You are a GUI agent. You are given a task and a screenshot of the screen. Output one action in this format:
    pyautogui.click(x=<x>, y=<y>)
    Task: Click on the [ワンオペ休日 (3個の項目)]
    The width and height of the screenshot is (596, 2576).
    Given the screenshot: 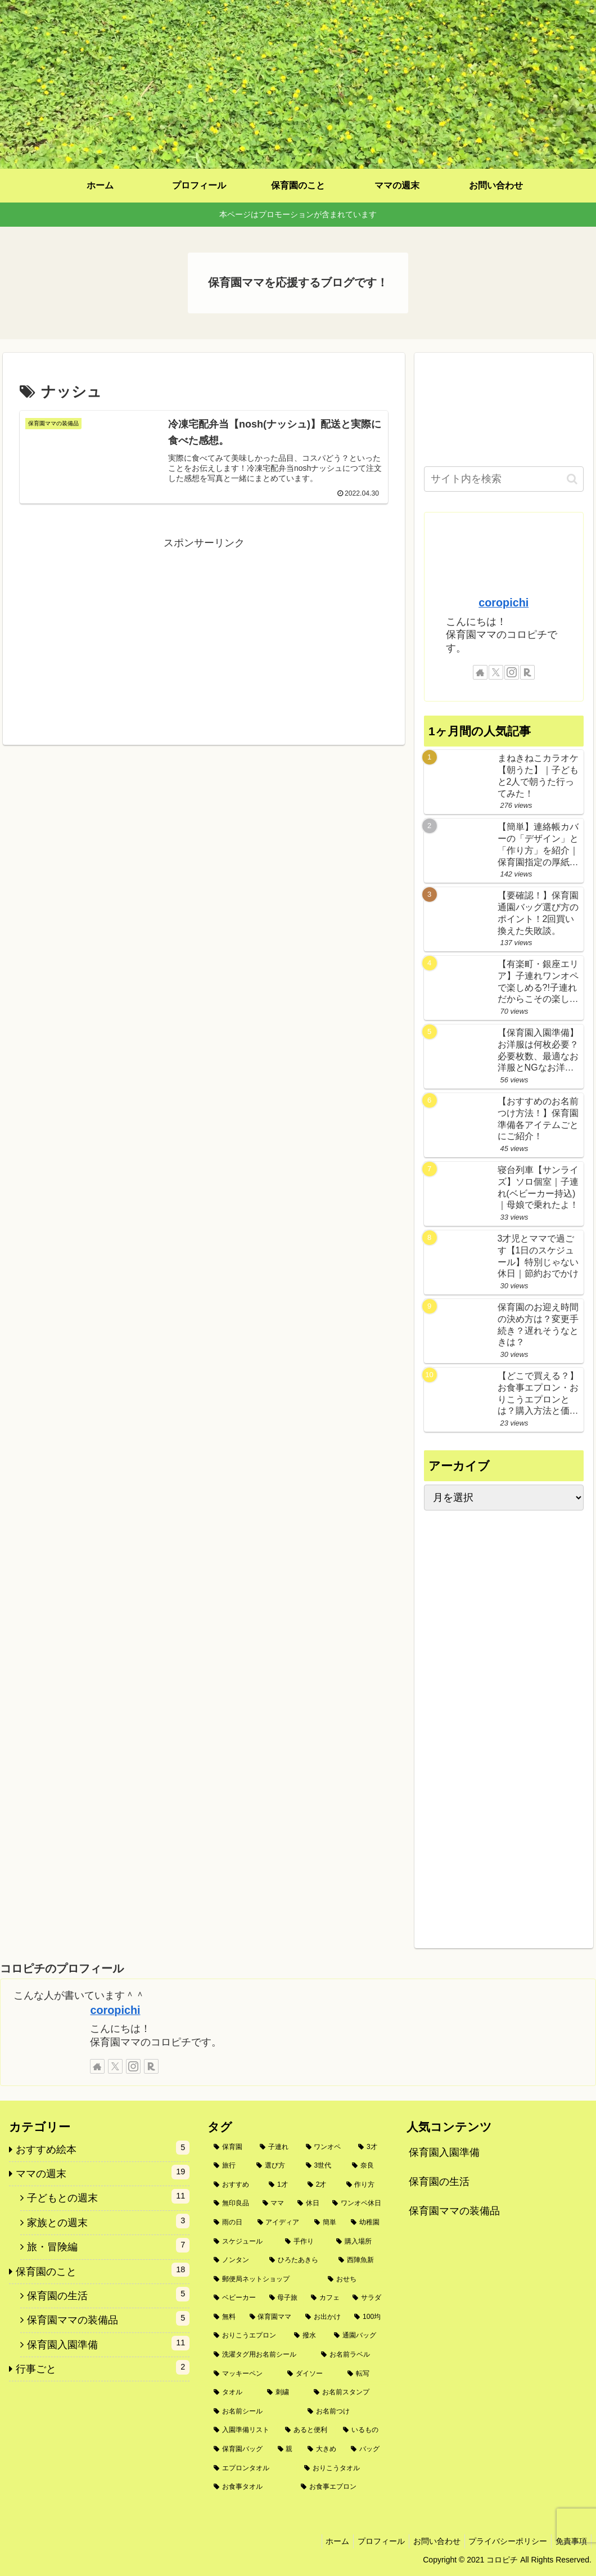 What is the action you would take?
    pyautogui.click(x=357, y=2203)
    